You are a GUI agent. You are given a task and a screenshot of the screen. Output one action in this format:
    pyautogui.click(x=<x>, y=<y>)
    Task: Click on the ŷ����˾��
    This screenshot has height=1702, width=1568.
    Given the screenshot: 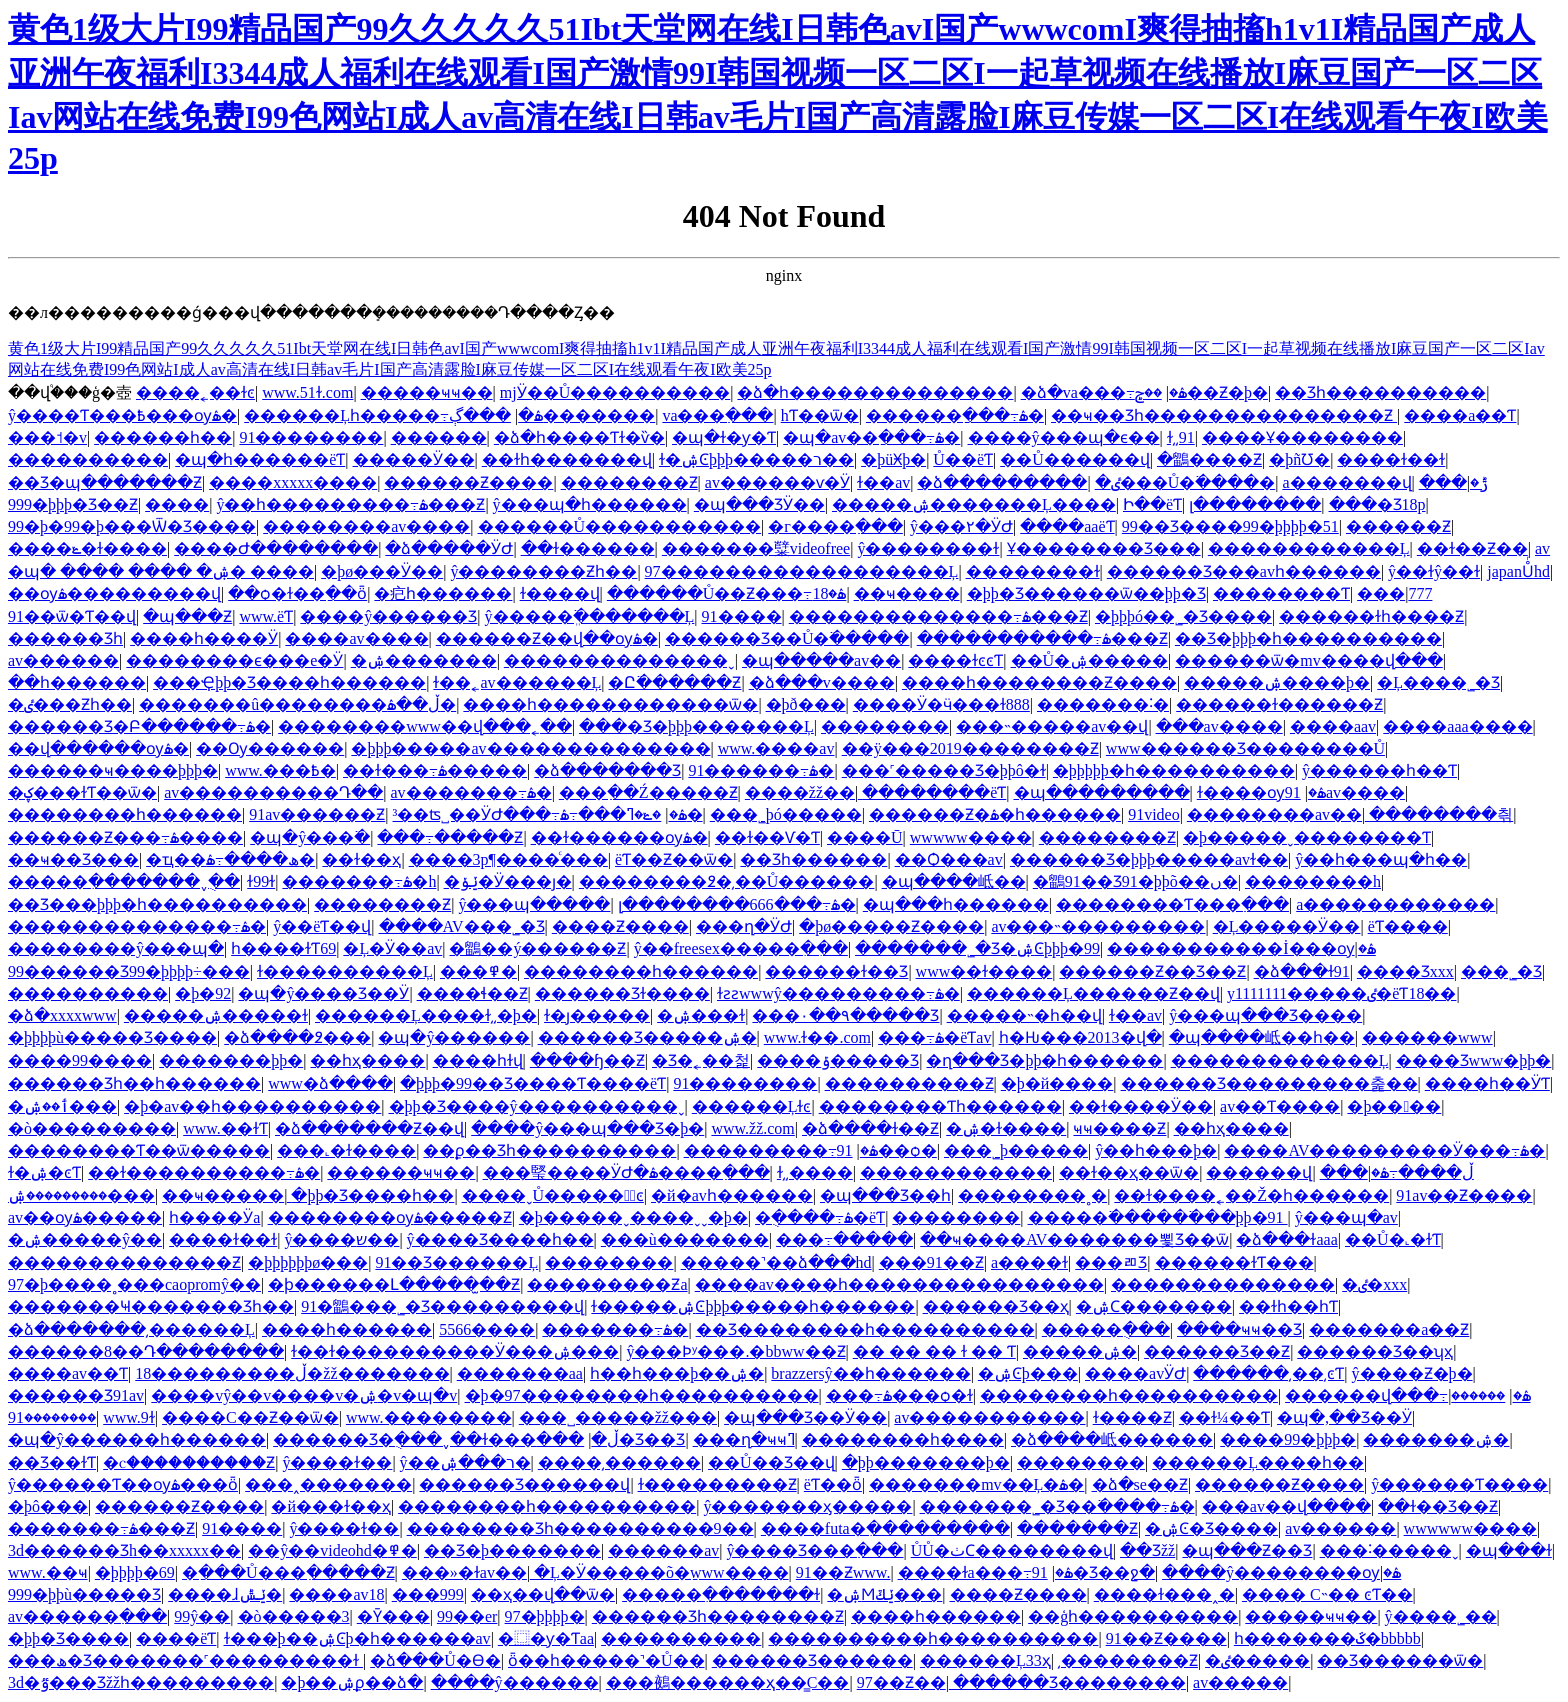 What is the action you would take?
    pyautogui.click(x=1441, y=1616)
    